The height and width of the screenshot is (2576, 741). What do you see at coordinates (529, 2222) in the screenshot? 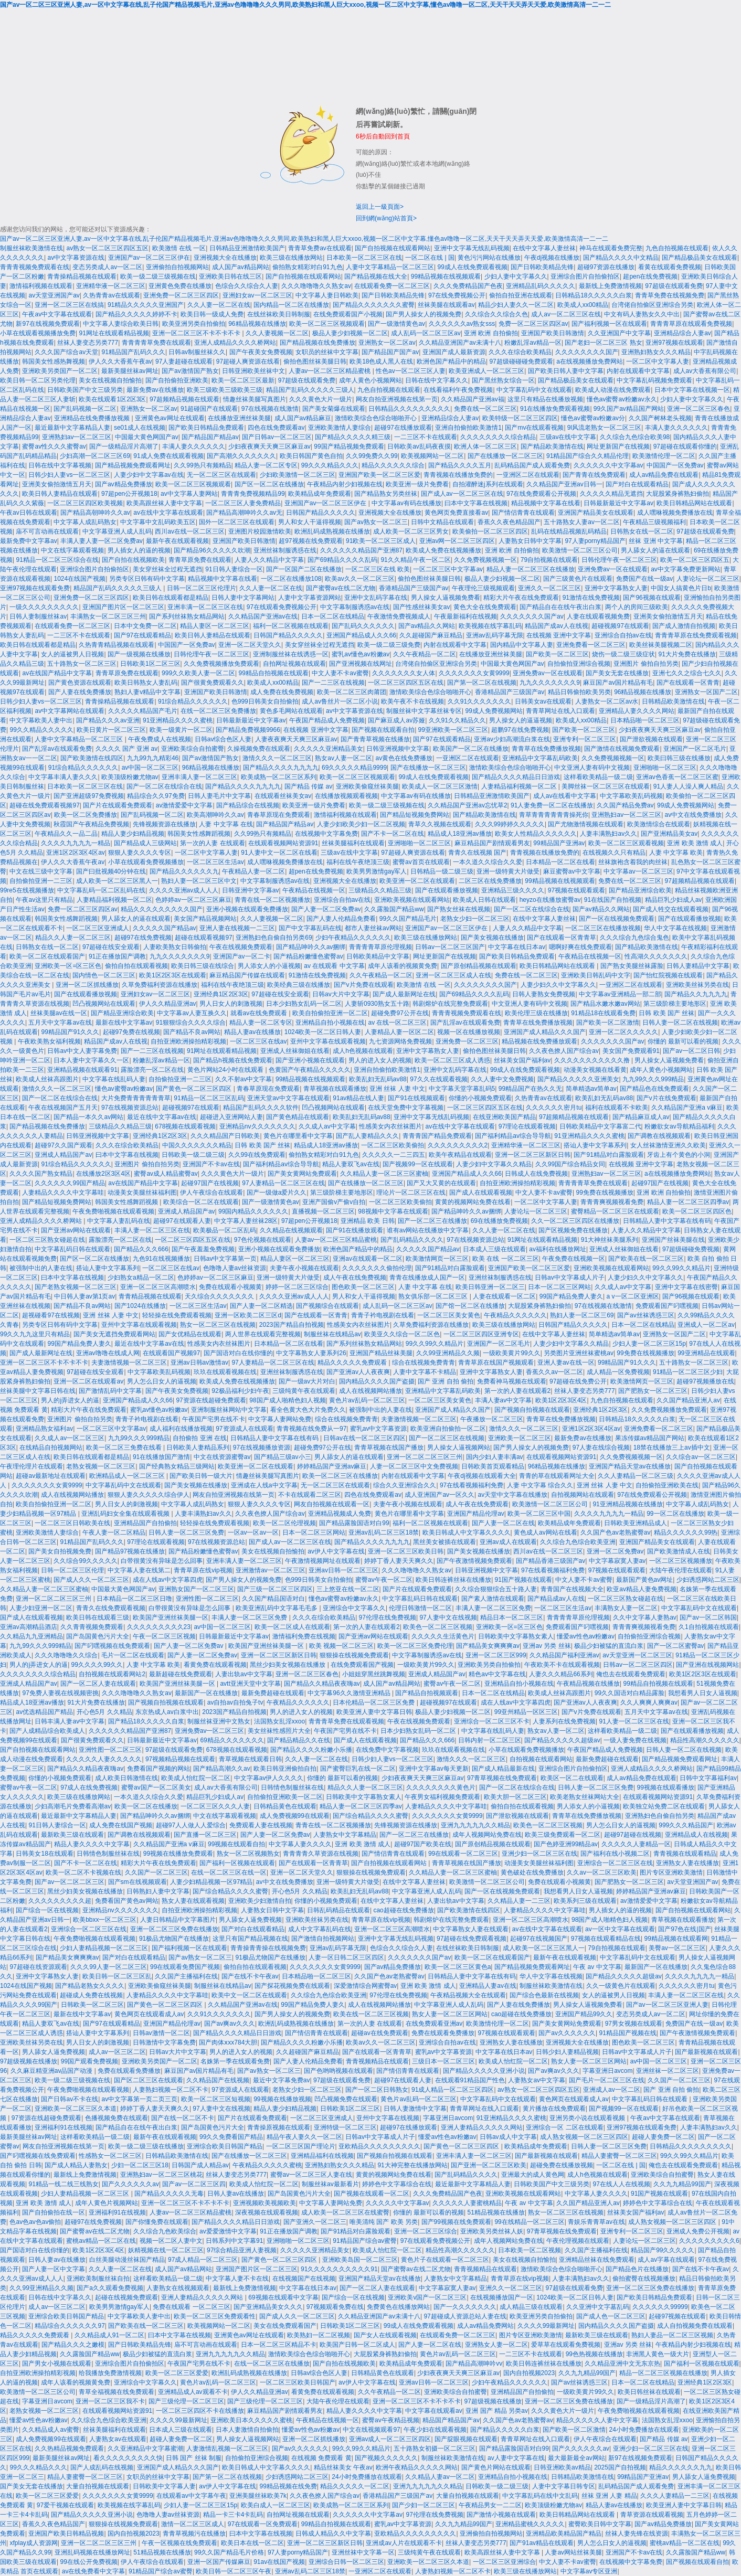
I see `99在线精品一区二区三区` at bounding box center [529, 2222].